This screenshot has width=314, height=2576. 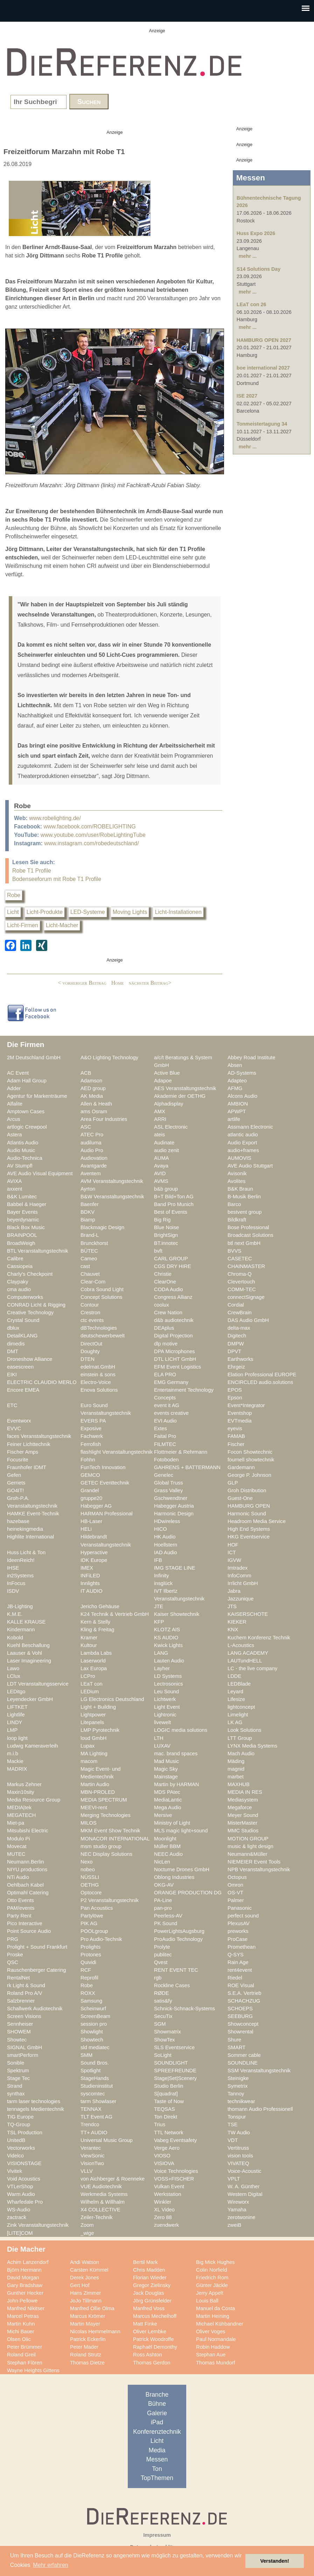 I want to click on connectSignage, so click(x=246, y=1297).